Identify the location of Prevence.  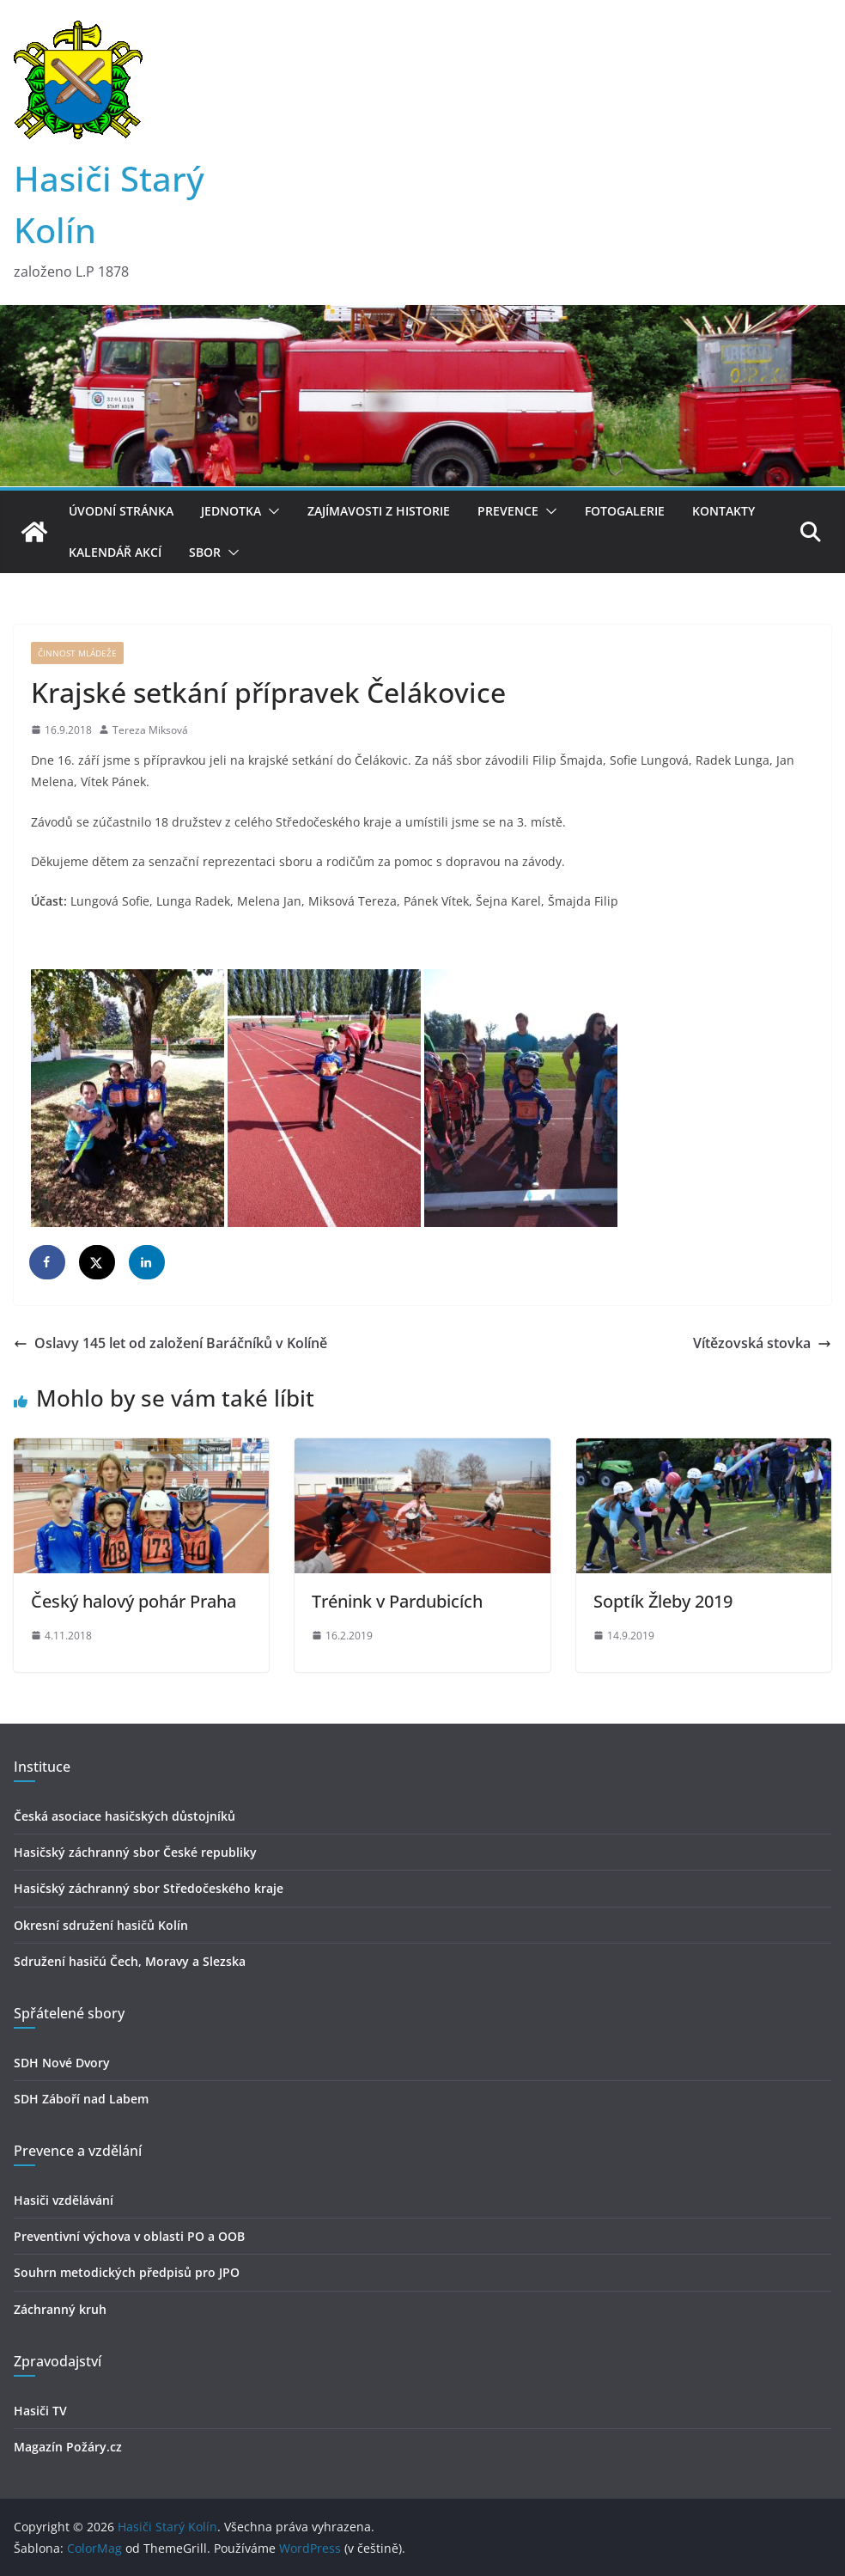
(507, 511).